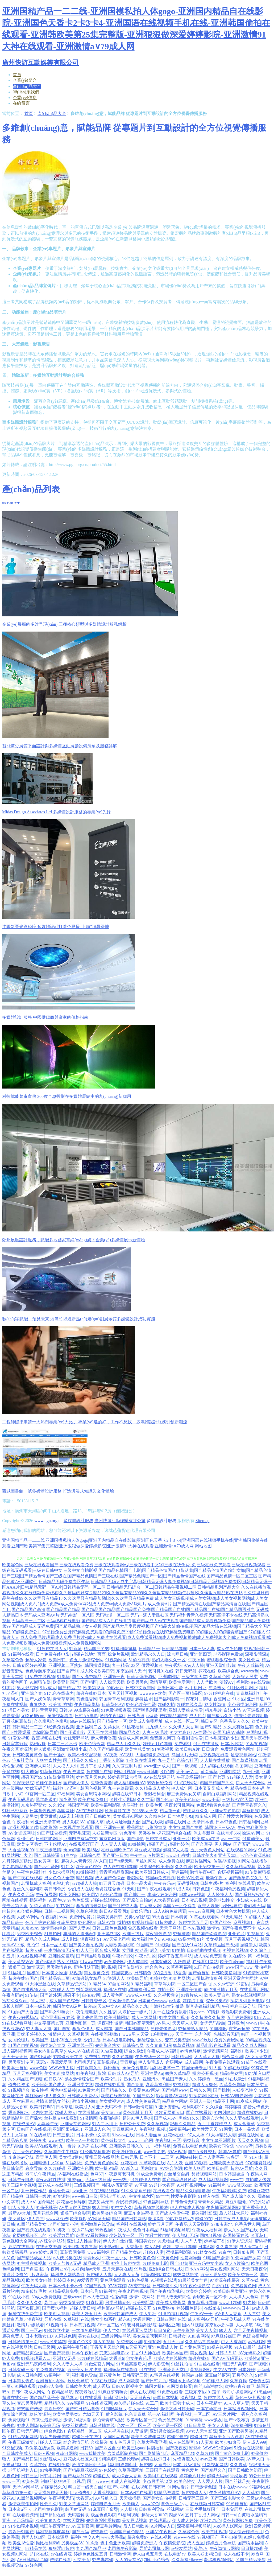 This screenshot has height=2576, width=274. What do you see at coordinates (152, 2341) in the screenshot?
I see `51偷拍网` at bounding box center [152, 2341].